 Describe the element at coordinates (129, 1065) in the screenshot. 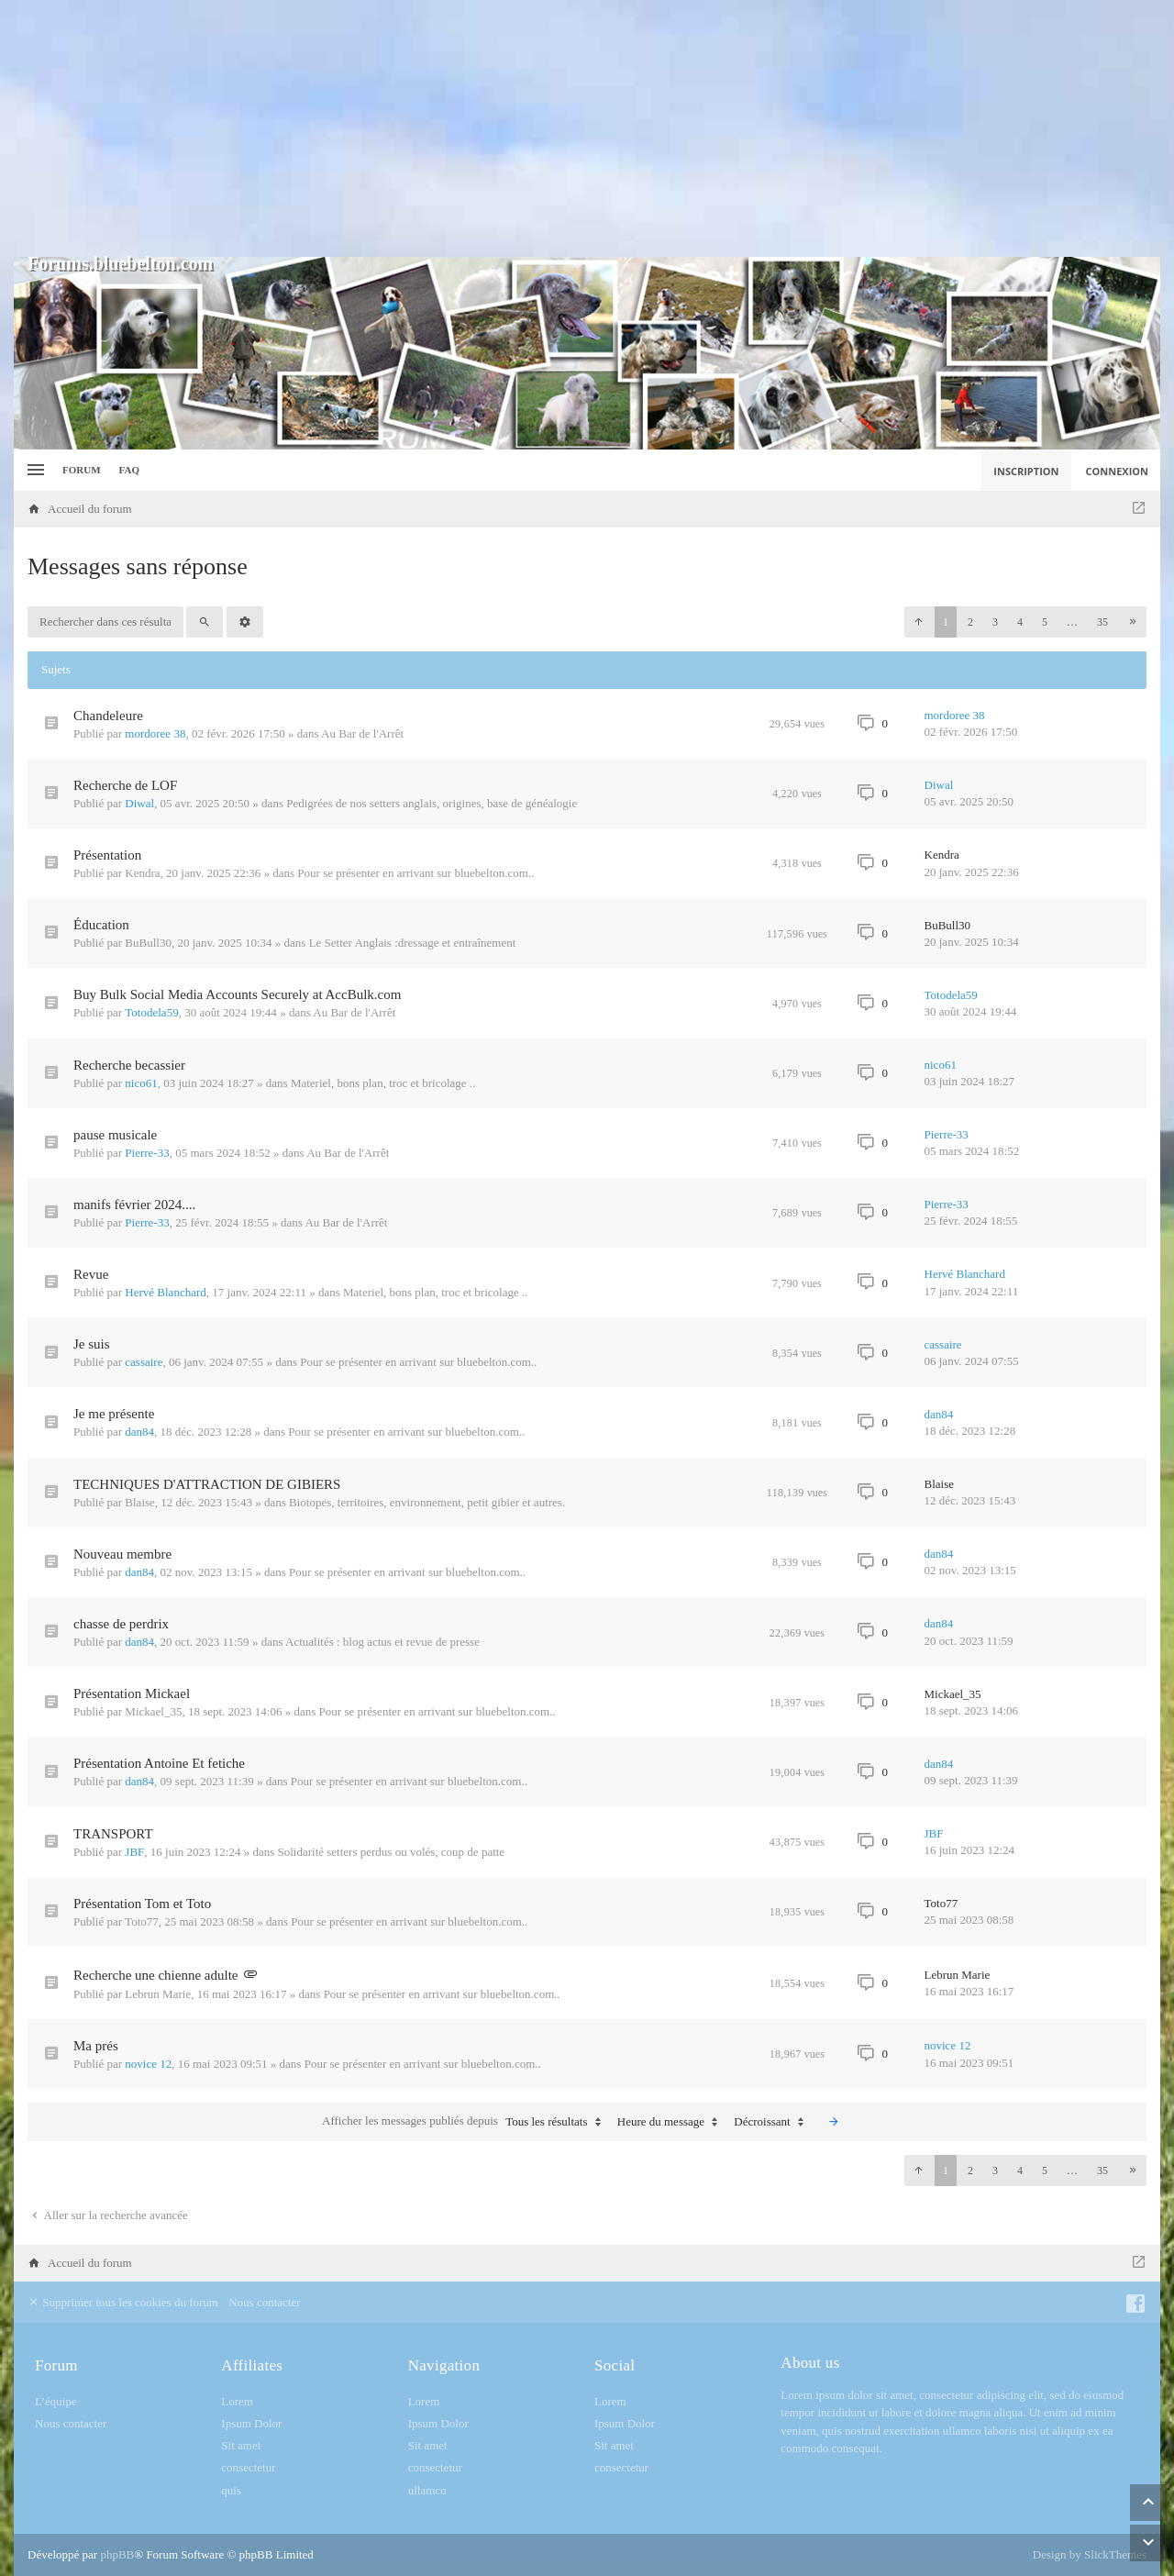

I see `Recherche becassier` at that location.